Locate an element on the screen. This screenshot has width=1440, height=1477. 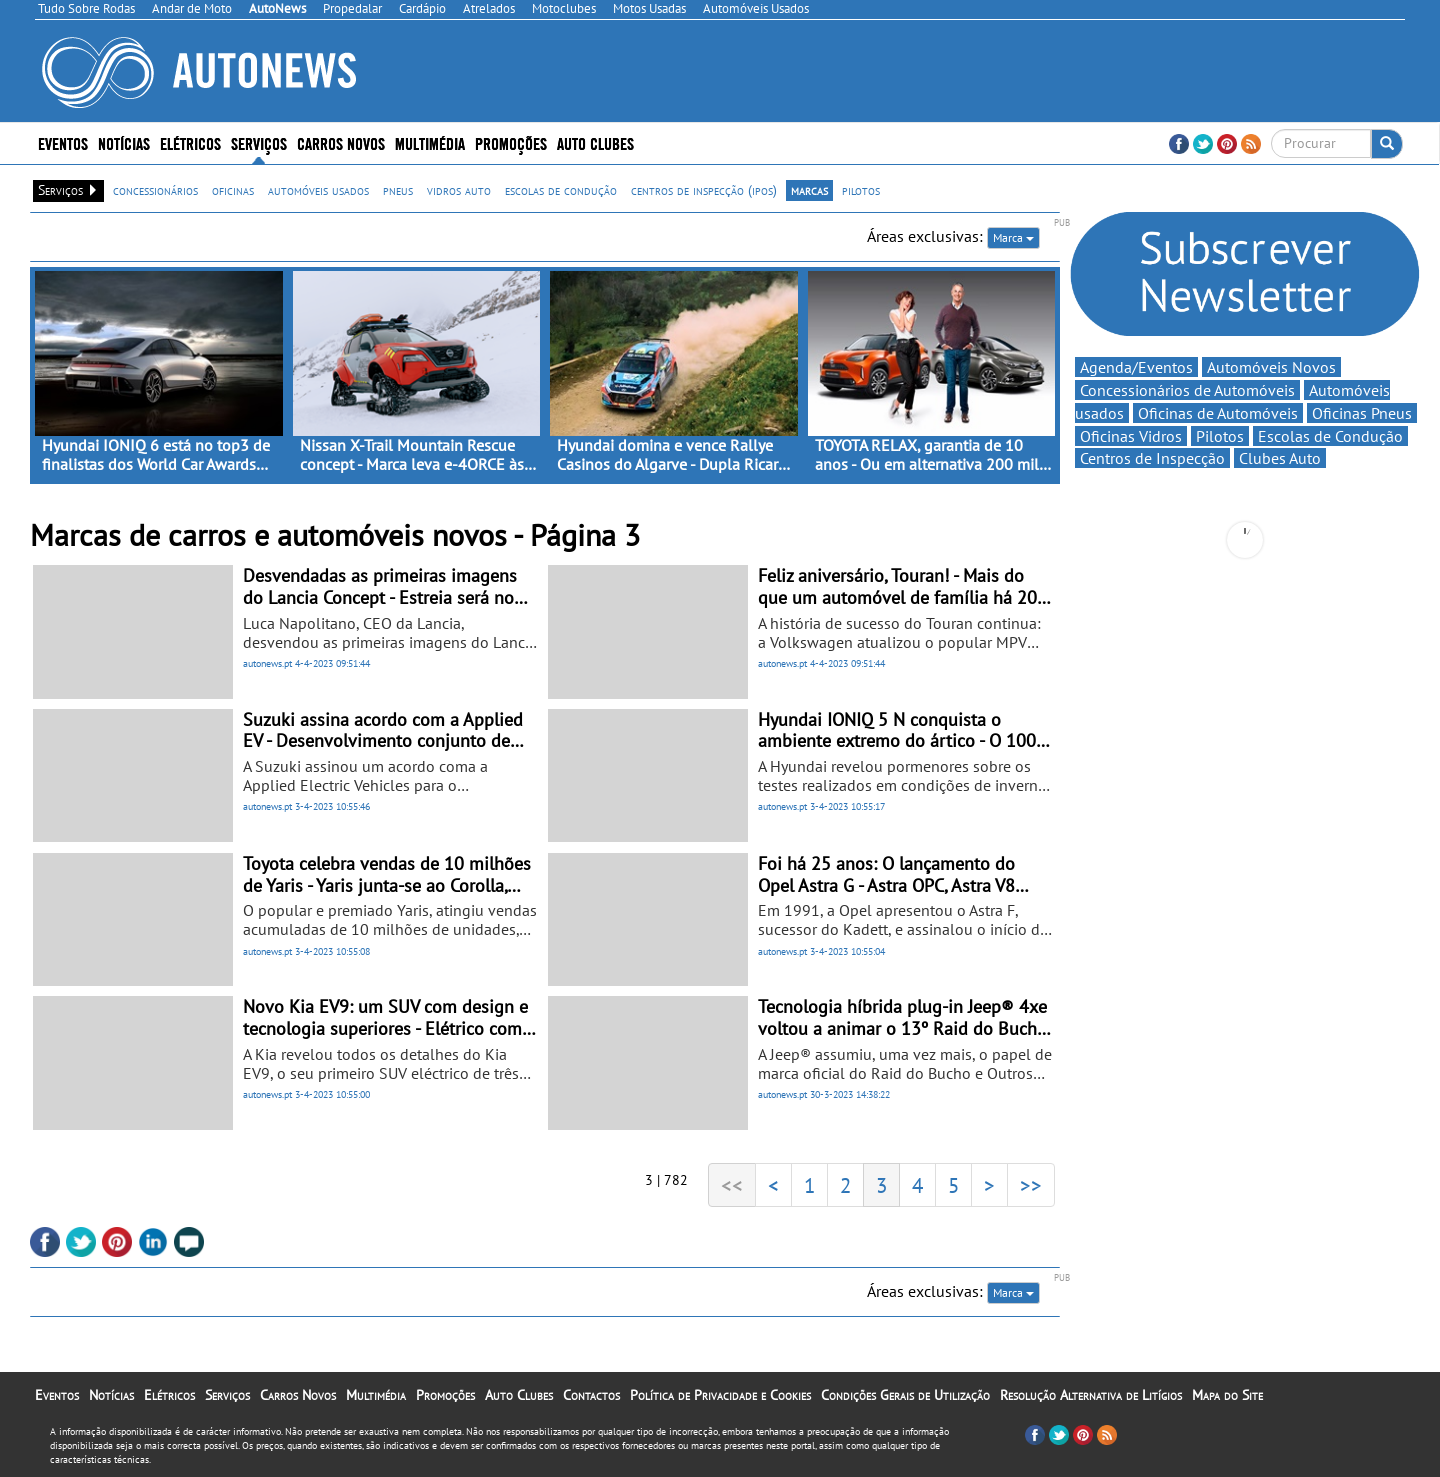
marcas is located at coordinates (809, 190).